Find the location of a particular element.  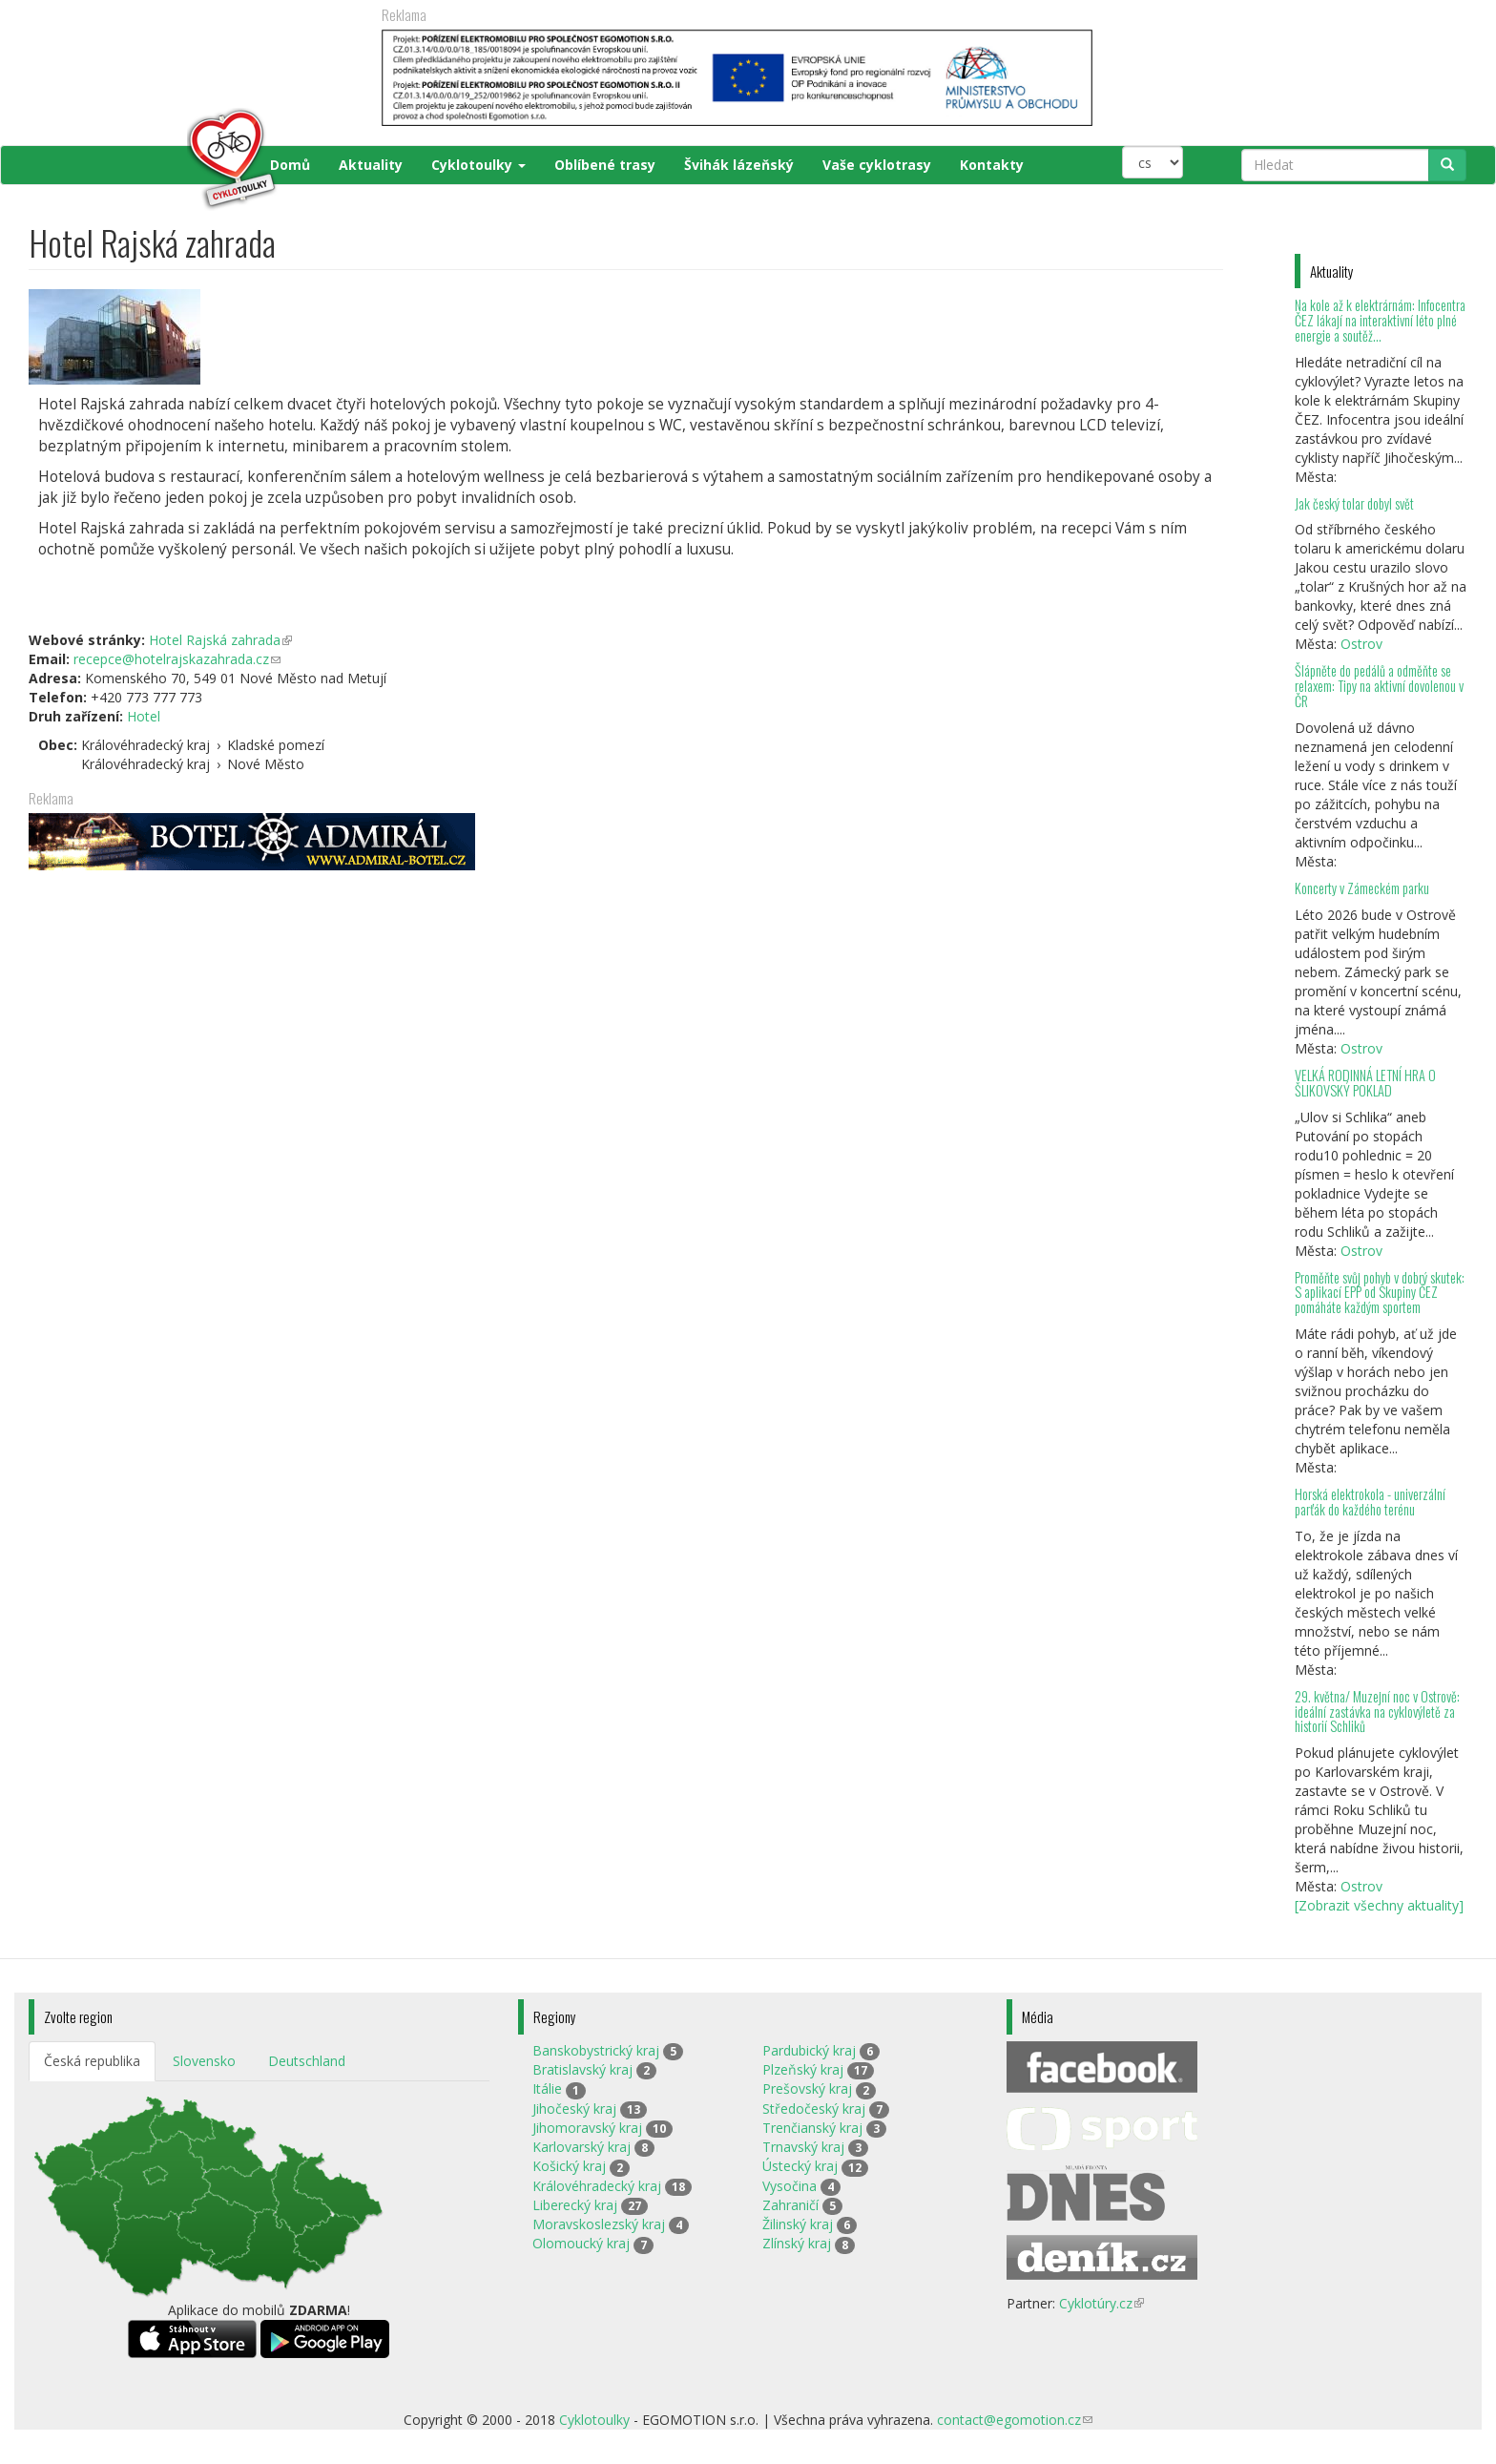

Trnavský kraj is located at coordinates (803, 2147).